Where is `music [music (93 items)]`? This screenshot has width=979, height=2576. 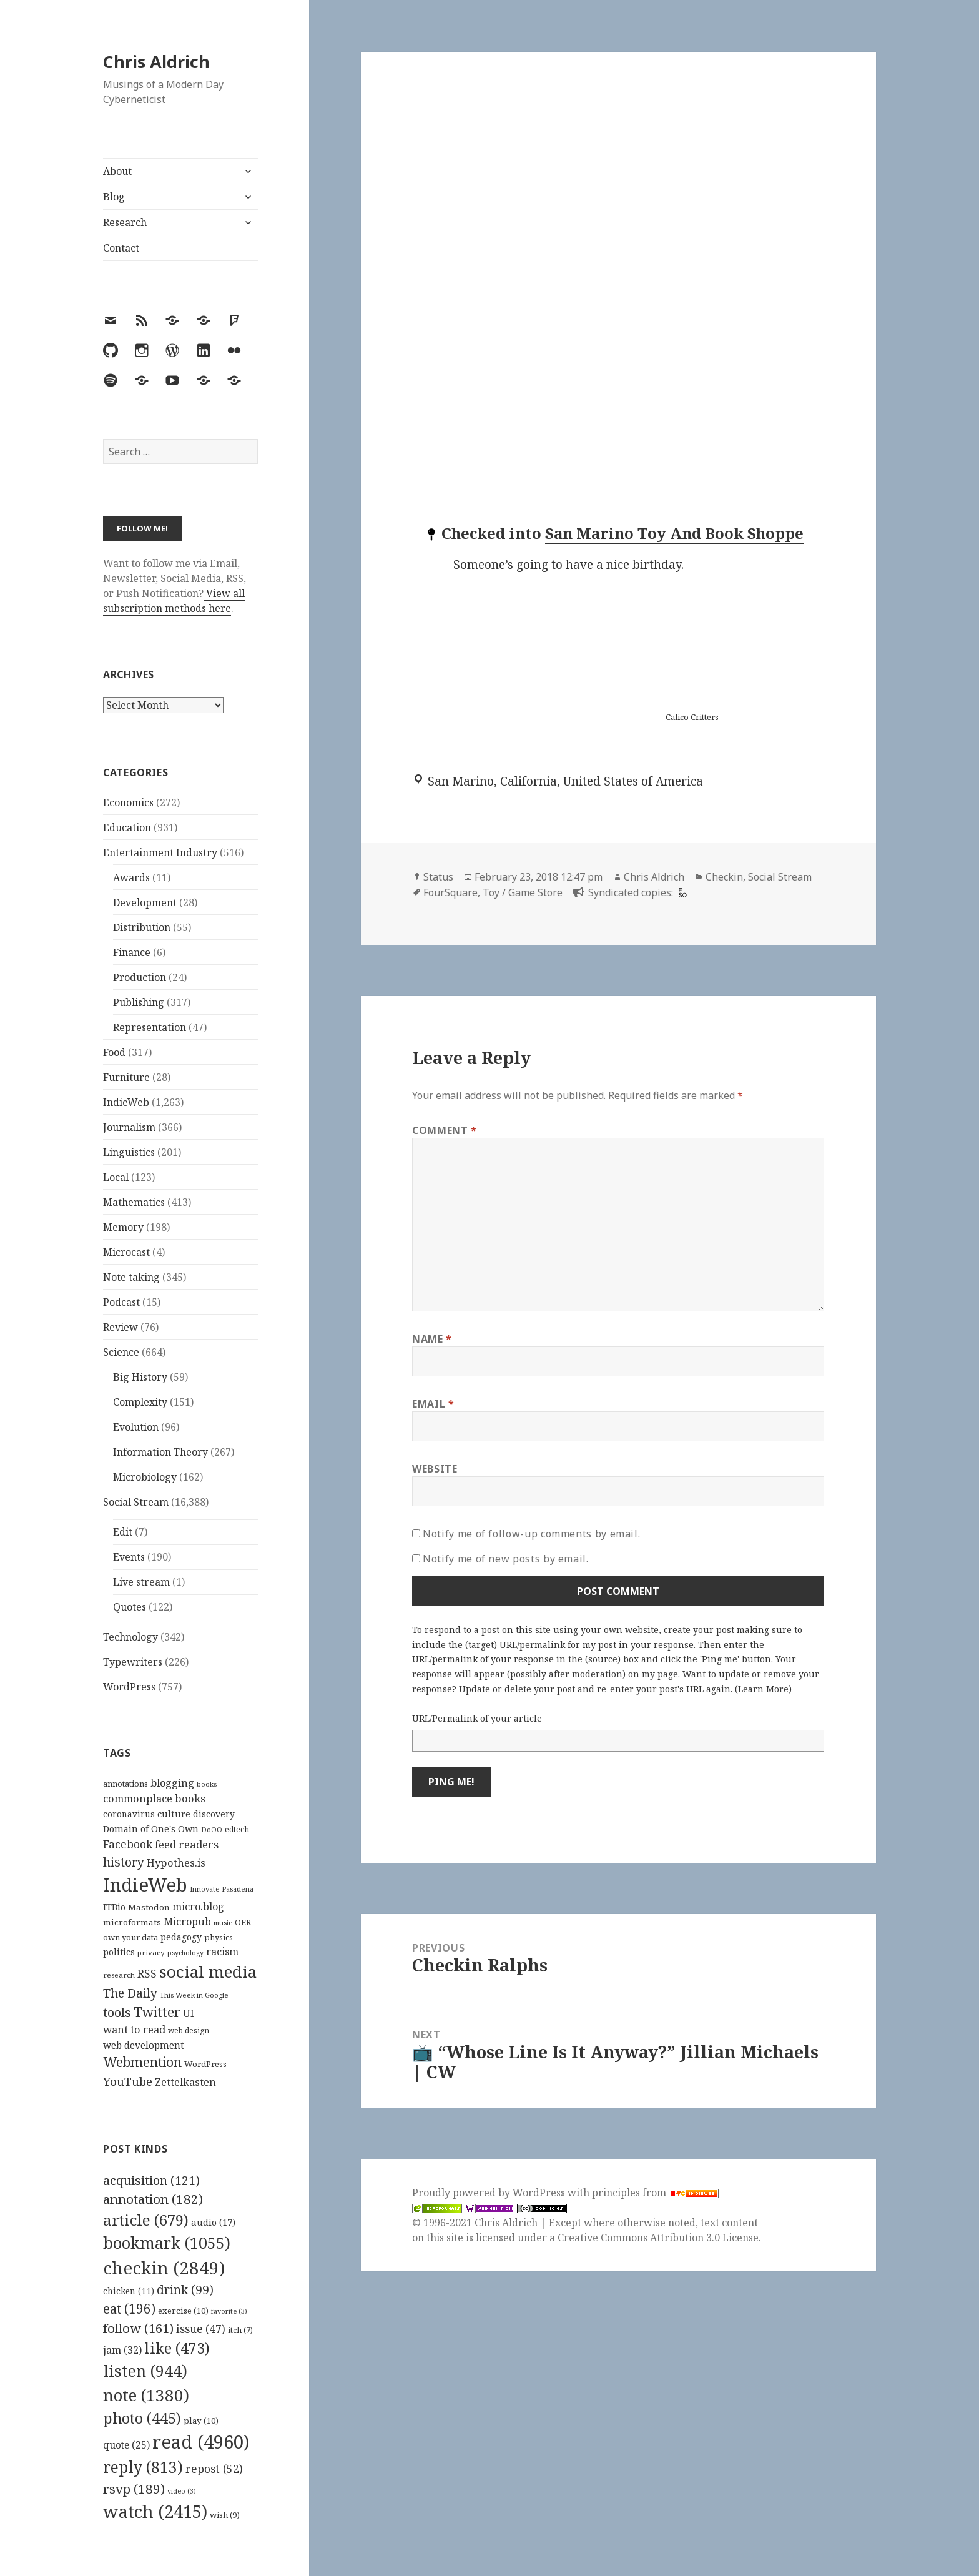
music [music (93 items)] is located at coordinates (223, 1922).